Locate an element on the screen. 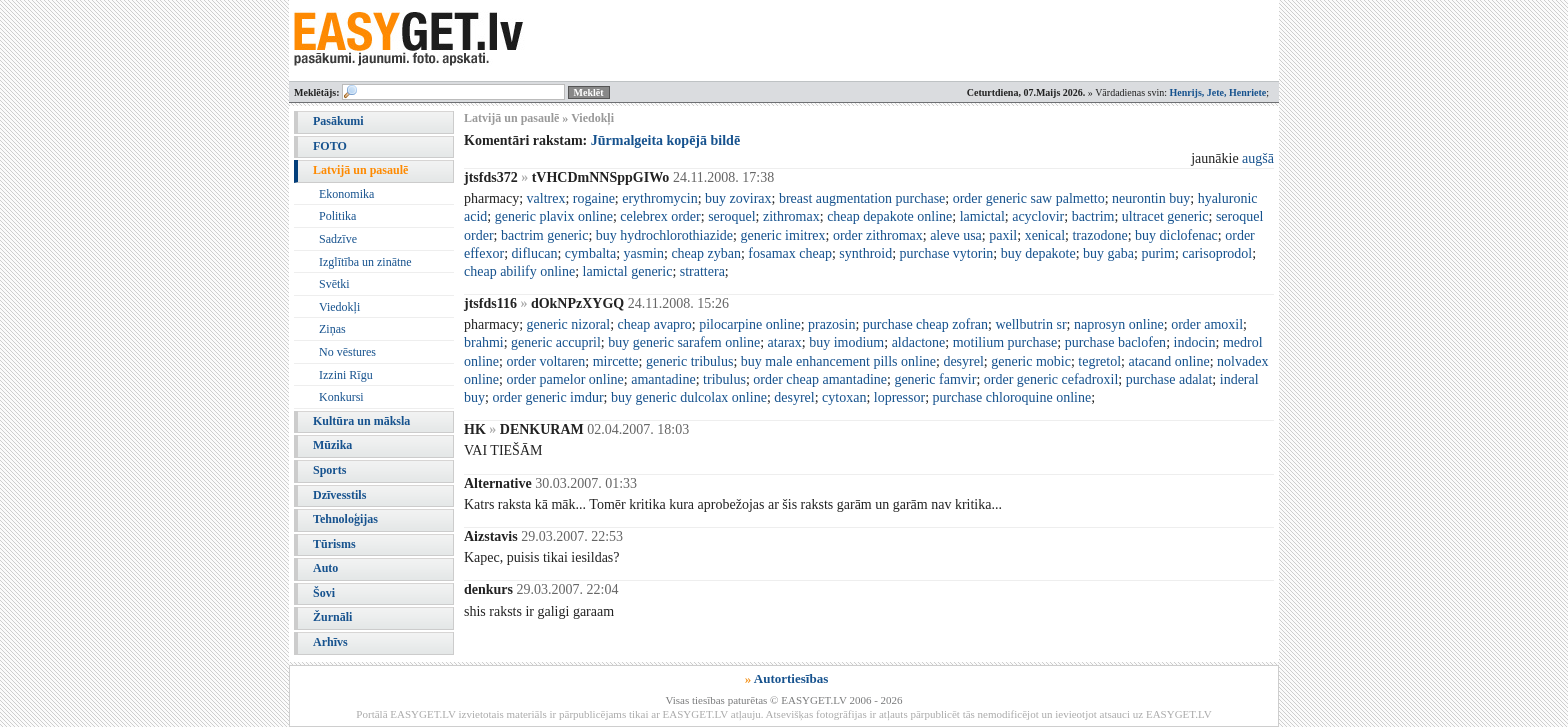  Pasākumi is located at coordinates (338, 121).